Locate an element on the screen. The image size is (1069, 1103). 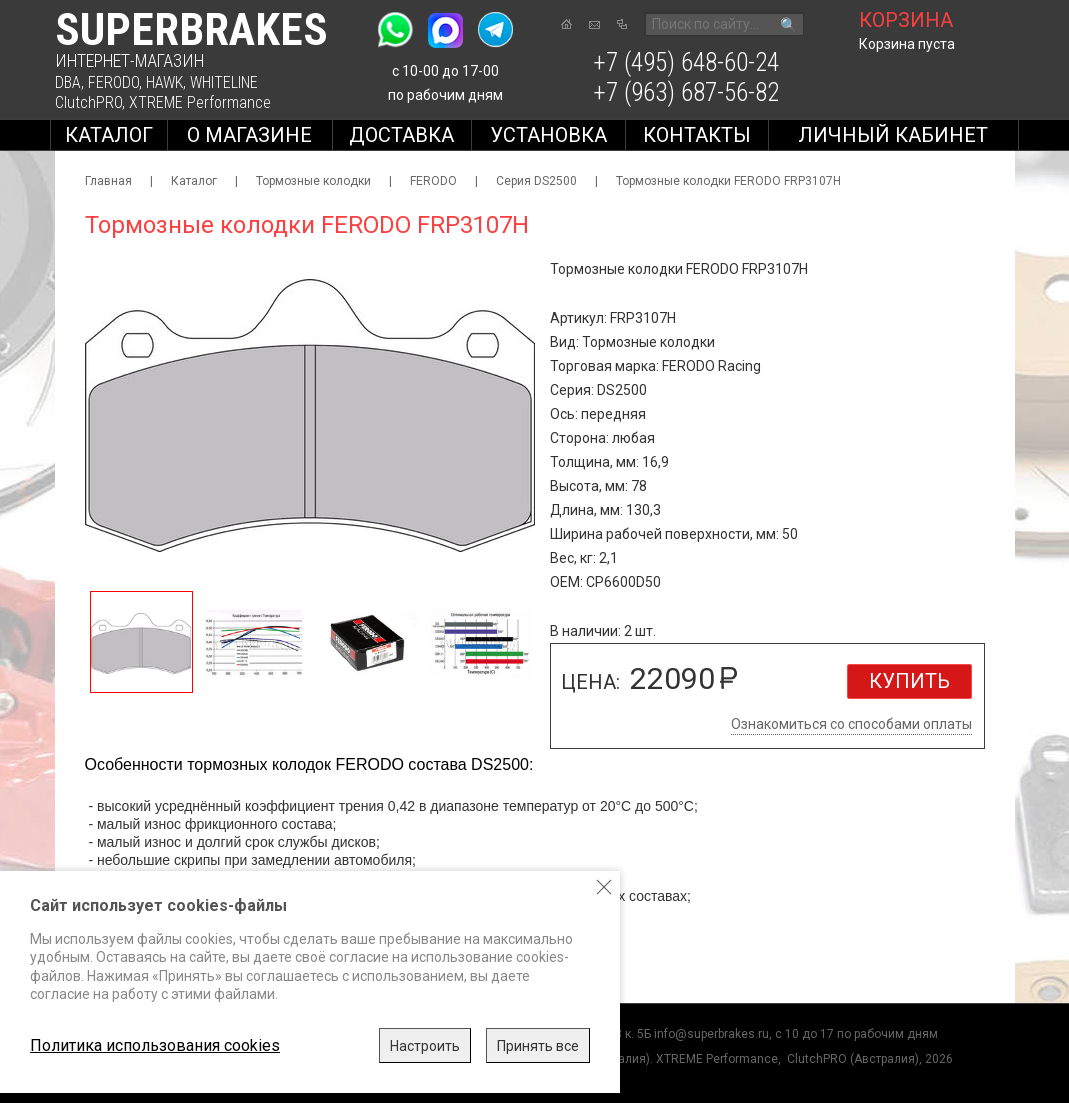
Настроить is located at coordinates (425, 1046).